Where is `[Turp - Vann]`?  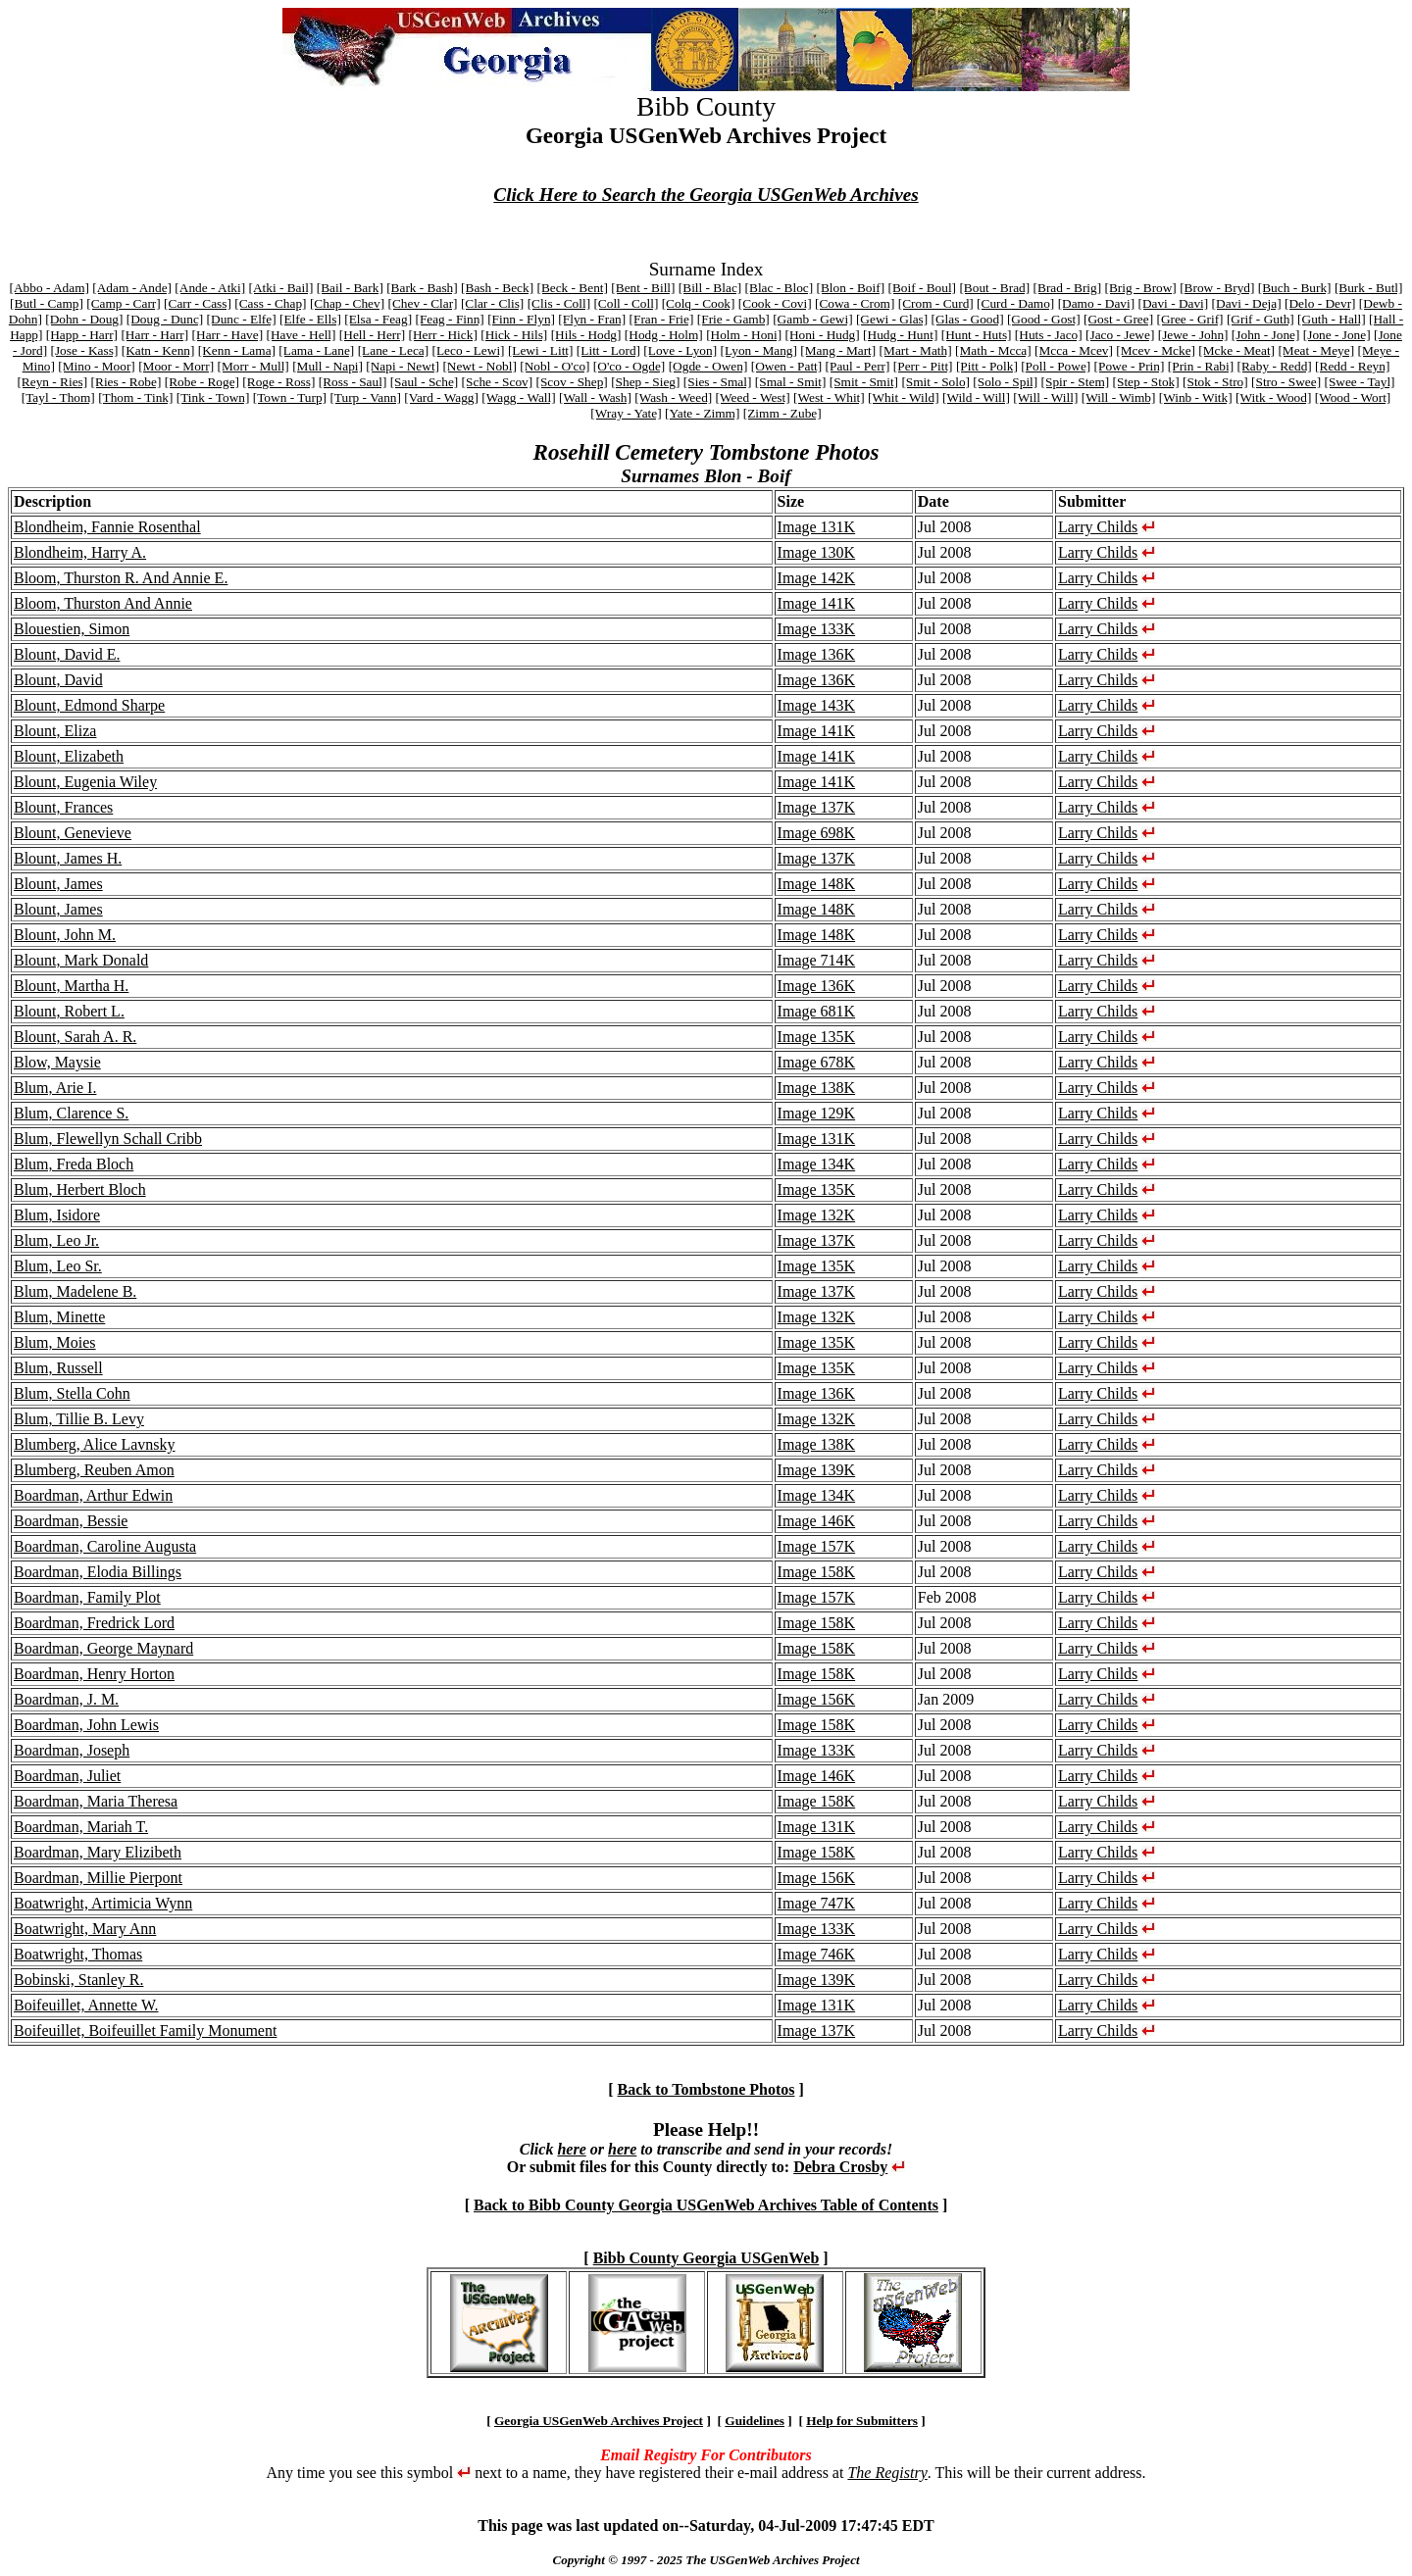
[Turp - Vann] is located at coordinates (365, 397).